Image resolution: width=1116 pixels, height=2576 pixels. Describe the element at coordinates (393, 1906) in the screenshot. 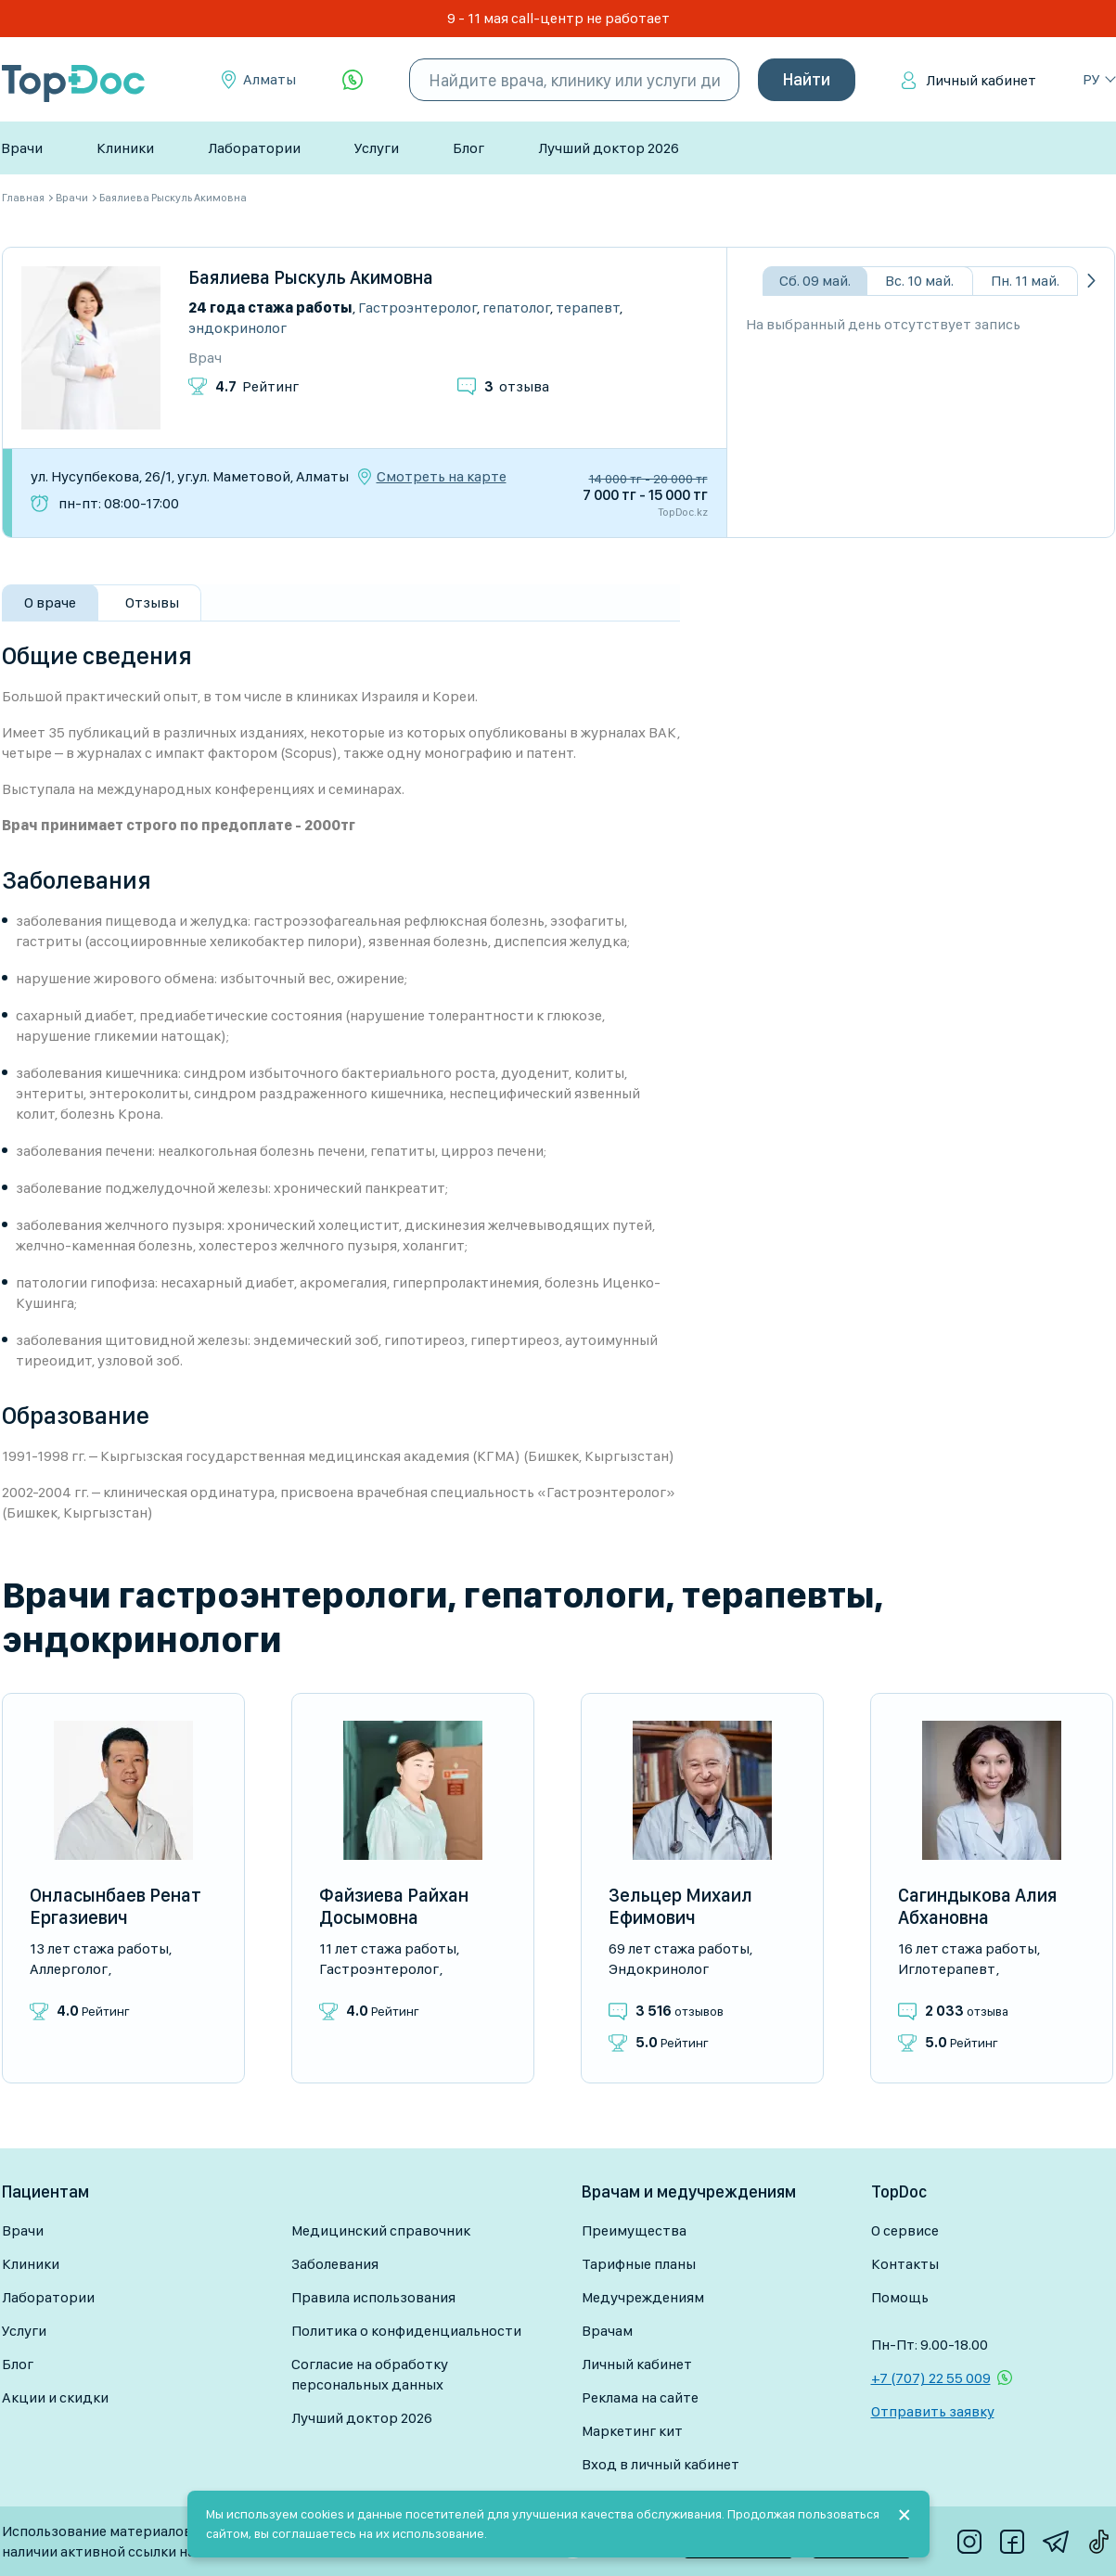

I see `Файзиева Райхан Досымовна` at that location.